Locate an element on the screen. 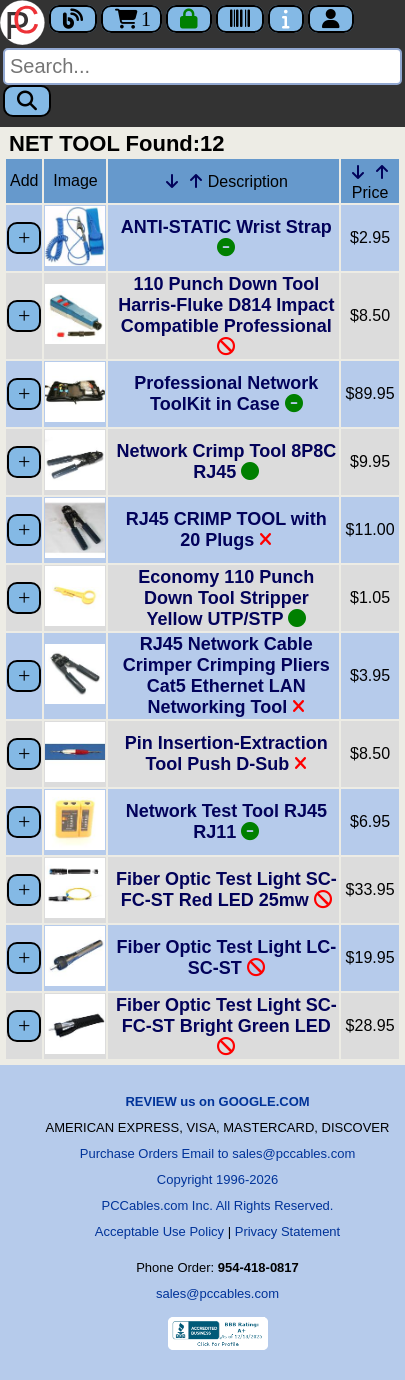 This screenshot has width=405, height=1380. RJ45 CRIMP TOOL with 20 Plugs is located at coordinates (226, 529).